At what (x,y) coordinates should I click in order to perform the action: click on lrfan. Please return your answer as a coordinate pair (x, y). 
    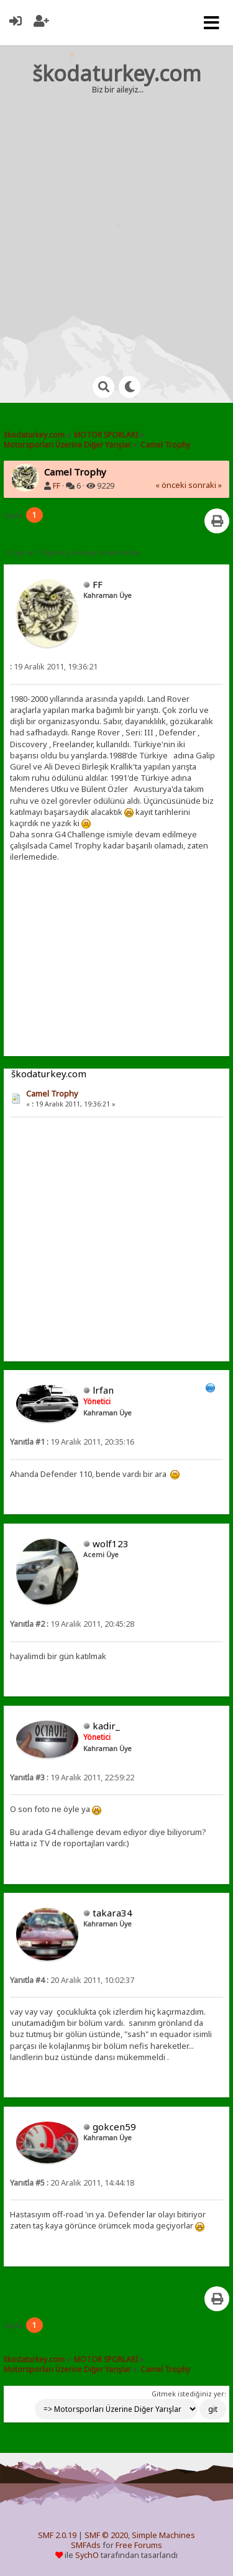
    Looking at the image, I should click on (103, 1390).